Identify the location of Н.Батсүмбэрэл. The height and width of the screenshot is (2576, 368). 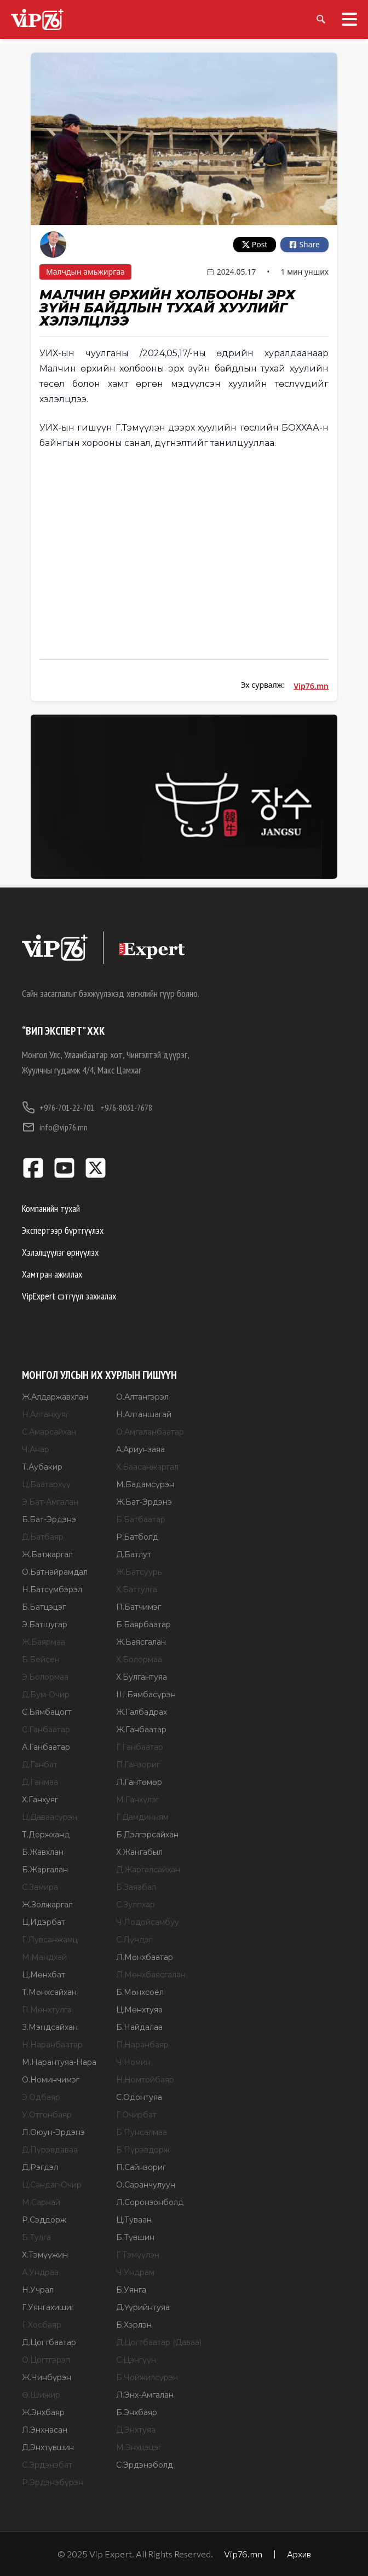
(52, 1589).